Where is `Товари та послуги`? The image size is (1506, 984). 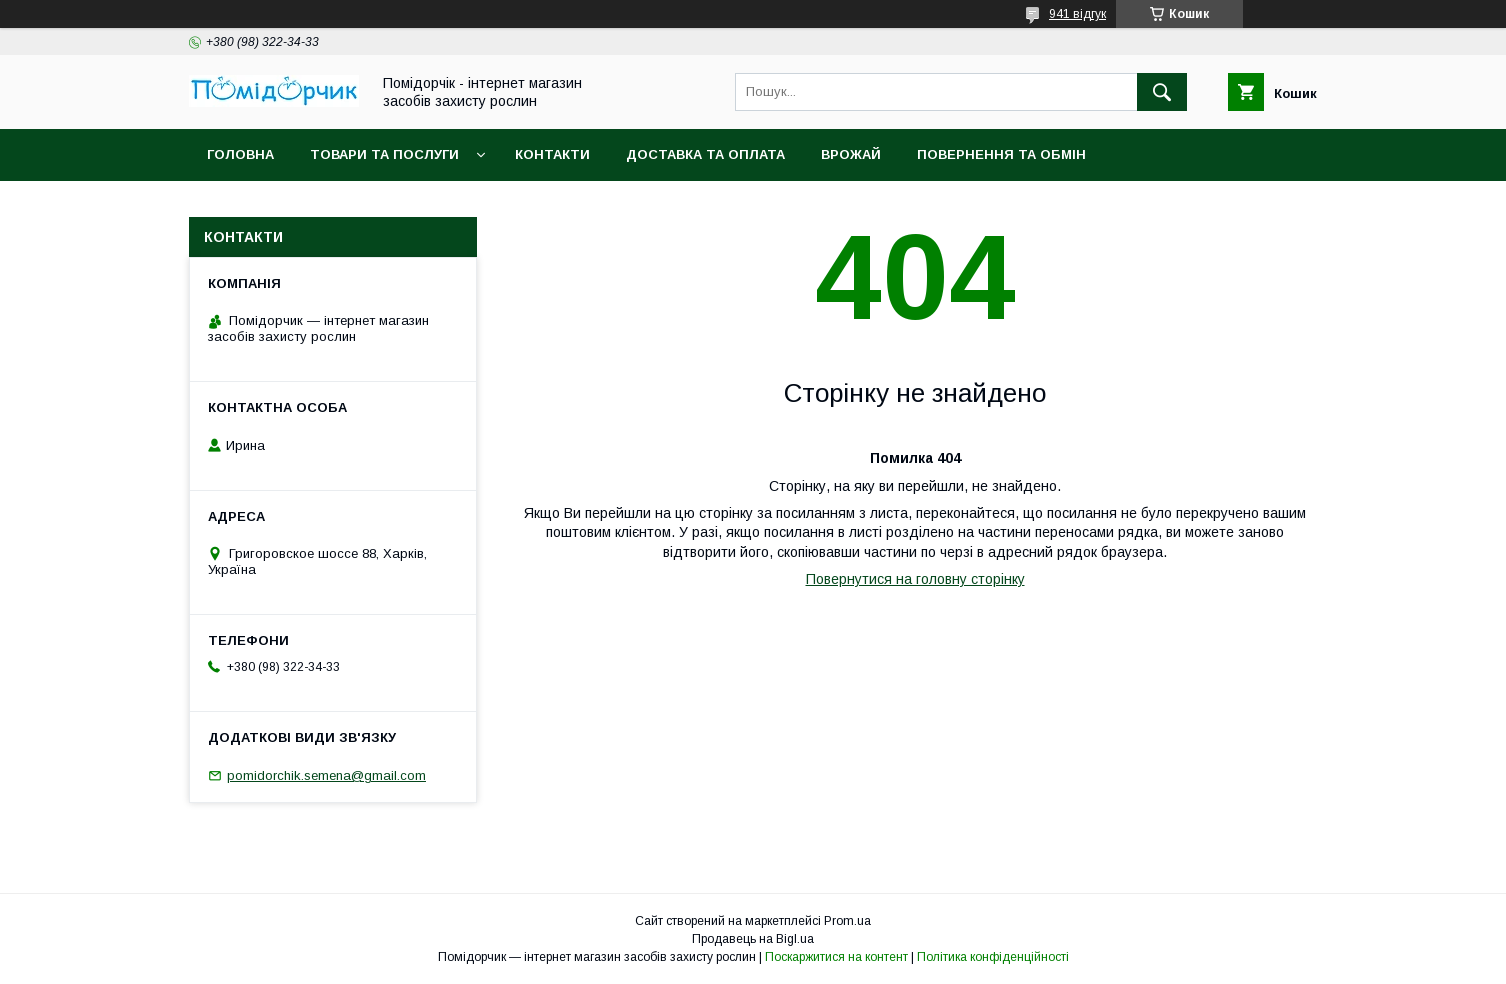 Товари та послуги is located at coordinates (384, 154).